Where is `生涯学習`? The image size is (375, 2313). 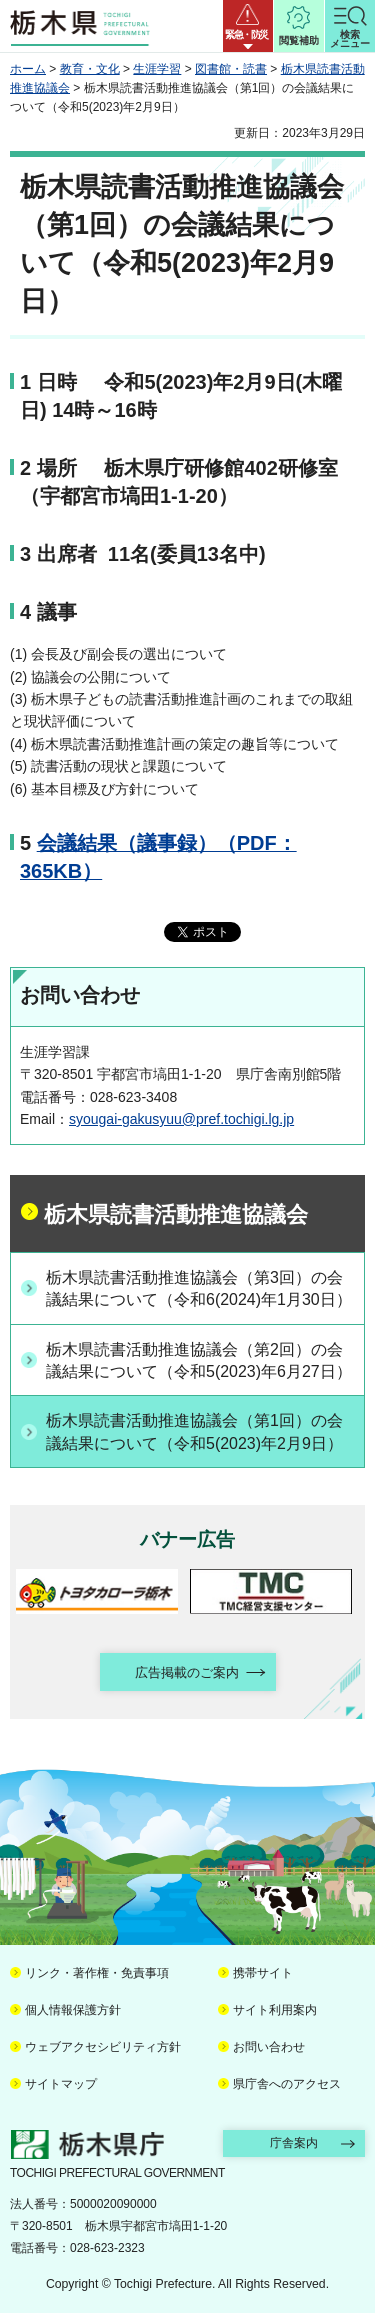
生涯学習 is located at coordinates (157, 69).